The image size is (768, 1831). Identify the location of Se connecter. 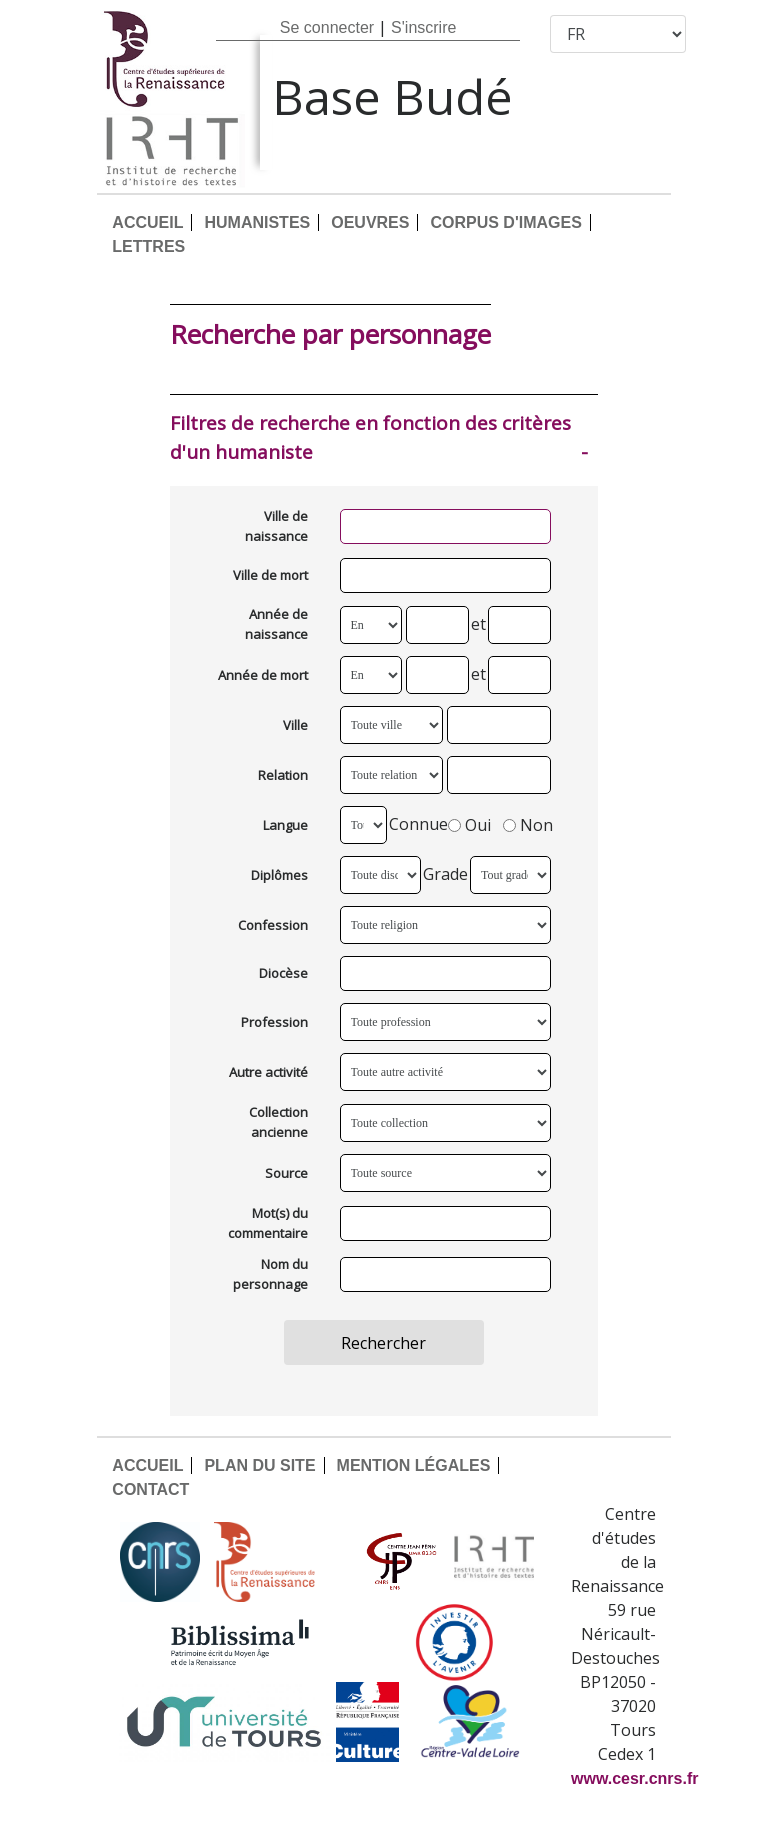
(327, 27).